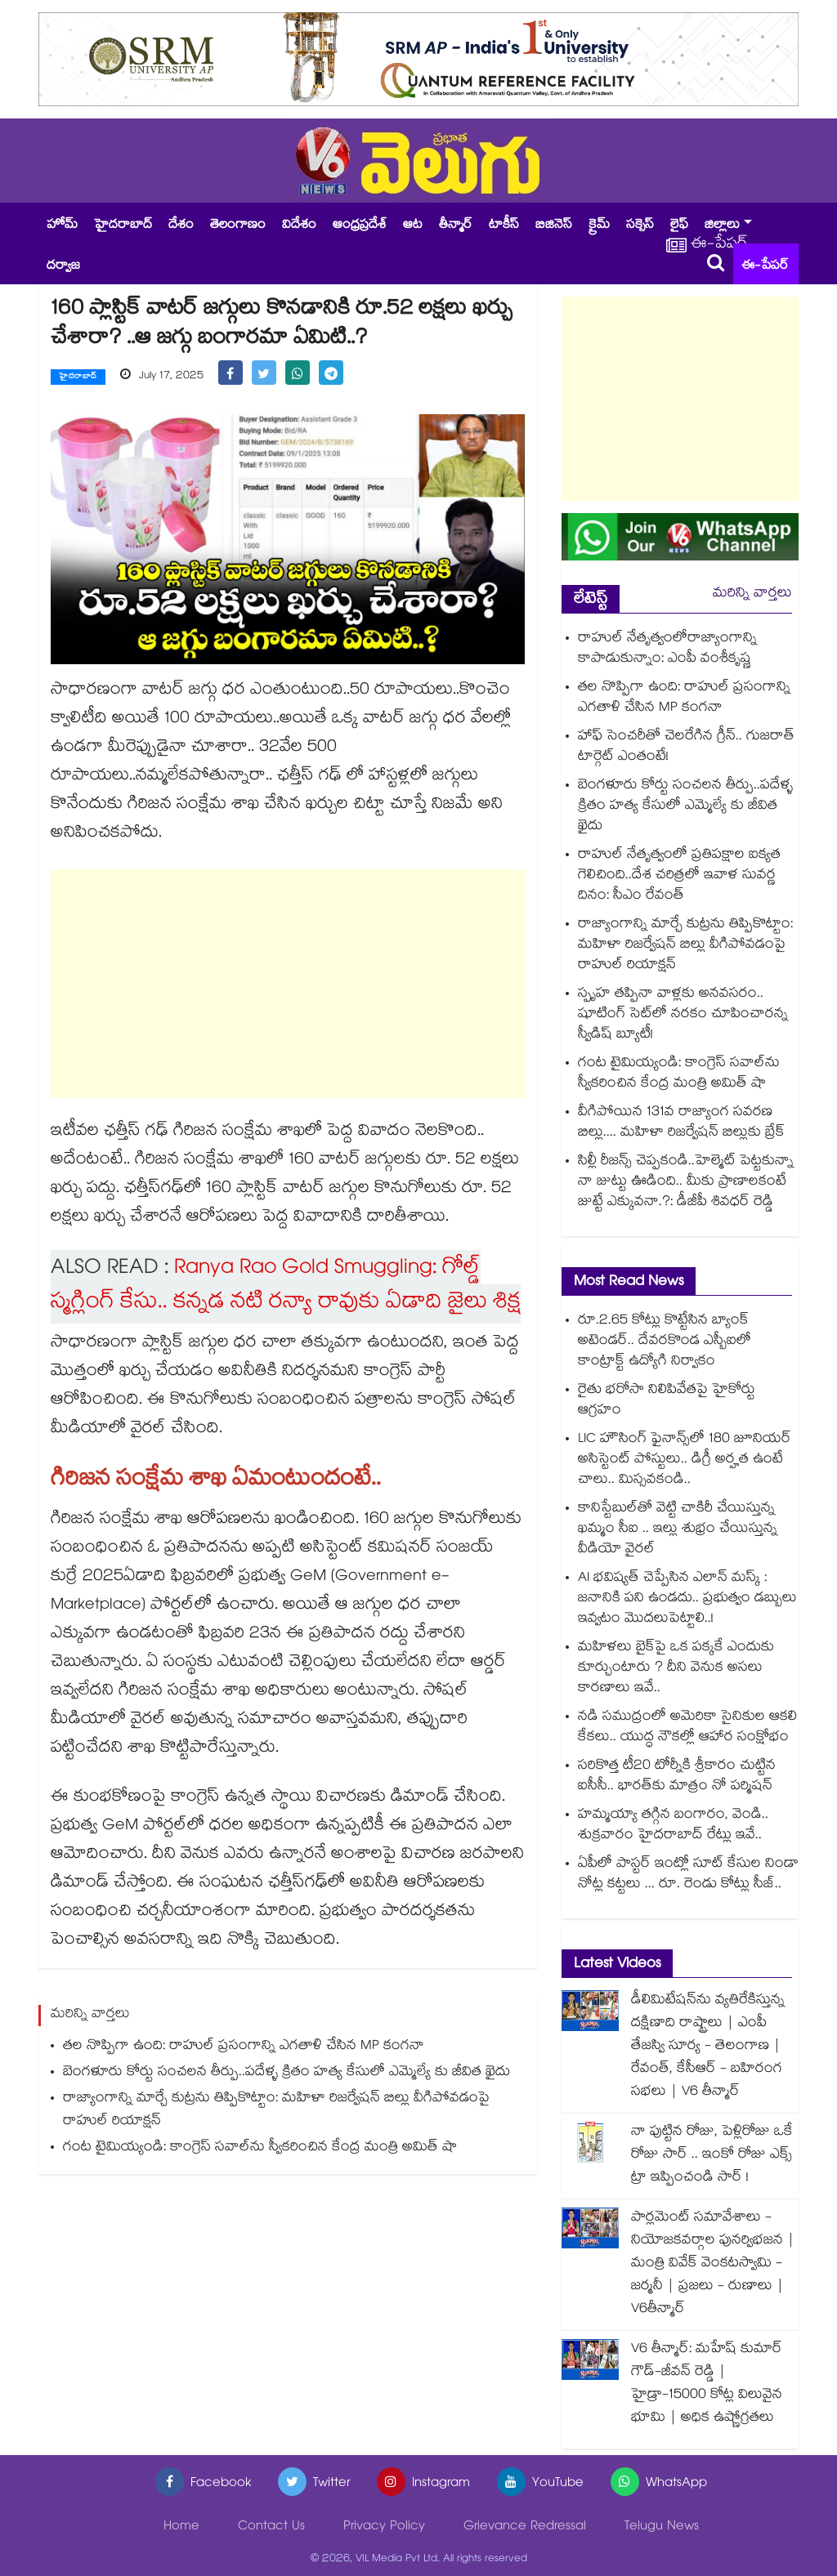 The height and width of the screenshot is (2576, 837). What do you see at coordinates (661, 2527) in the screenshot?
I see `Telugu News` at bounding box center [661, 2527].